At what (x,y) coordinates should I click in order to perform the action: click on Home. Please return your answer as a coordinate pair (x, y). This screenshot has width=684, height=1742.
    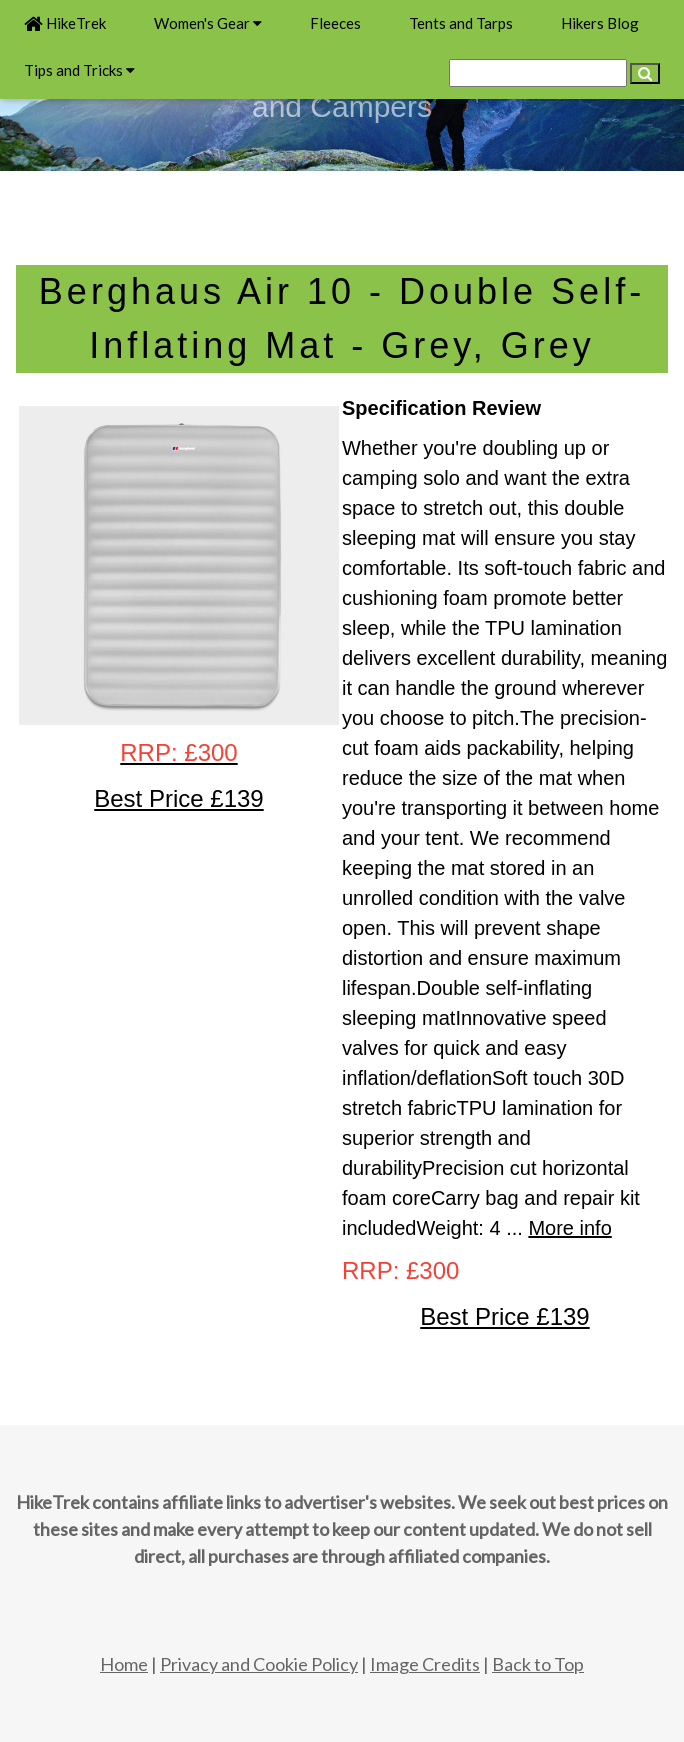
    Looking at the image, I should click on (124, 1664).